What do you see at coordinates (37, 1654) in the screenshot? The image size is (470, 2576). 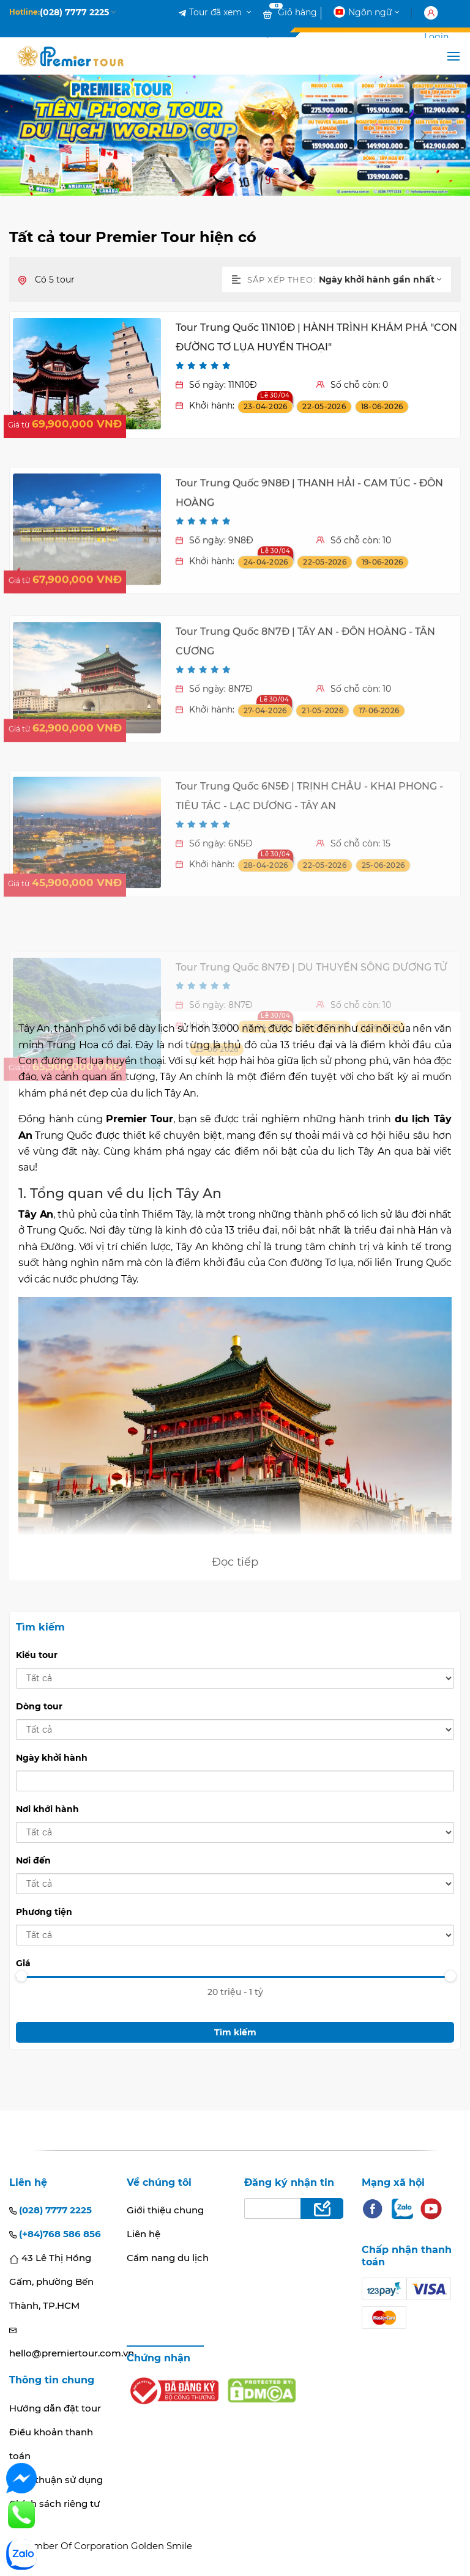 I see `Kiểu tour` at bounding box center [37, 1654].